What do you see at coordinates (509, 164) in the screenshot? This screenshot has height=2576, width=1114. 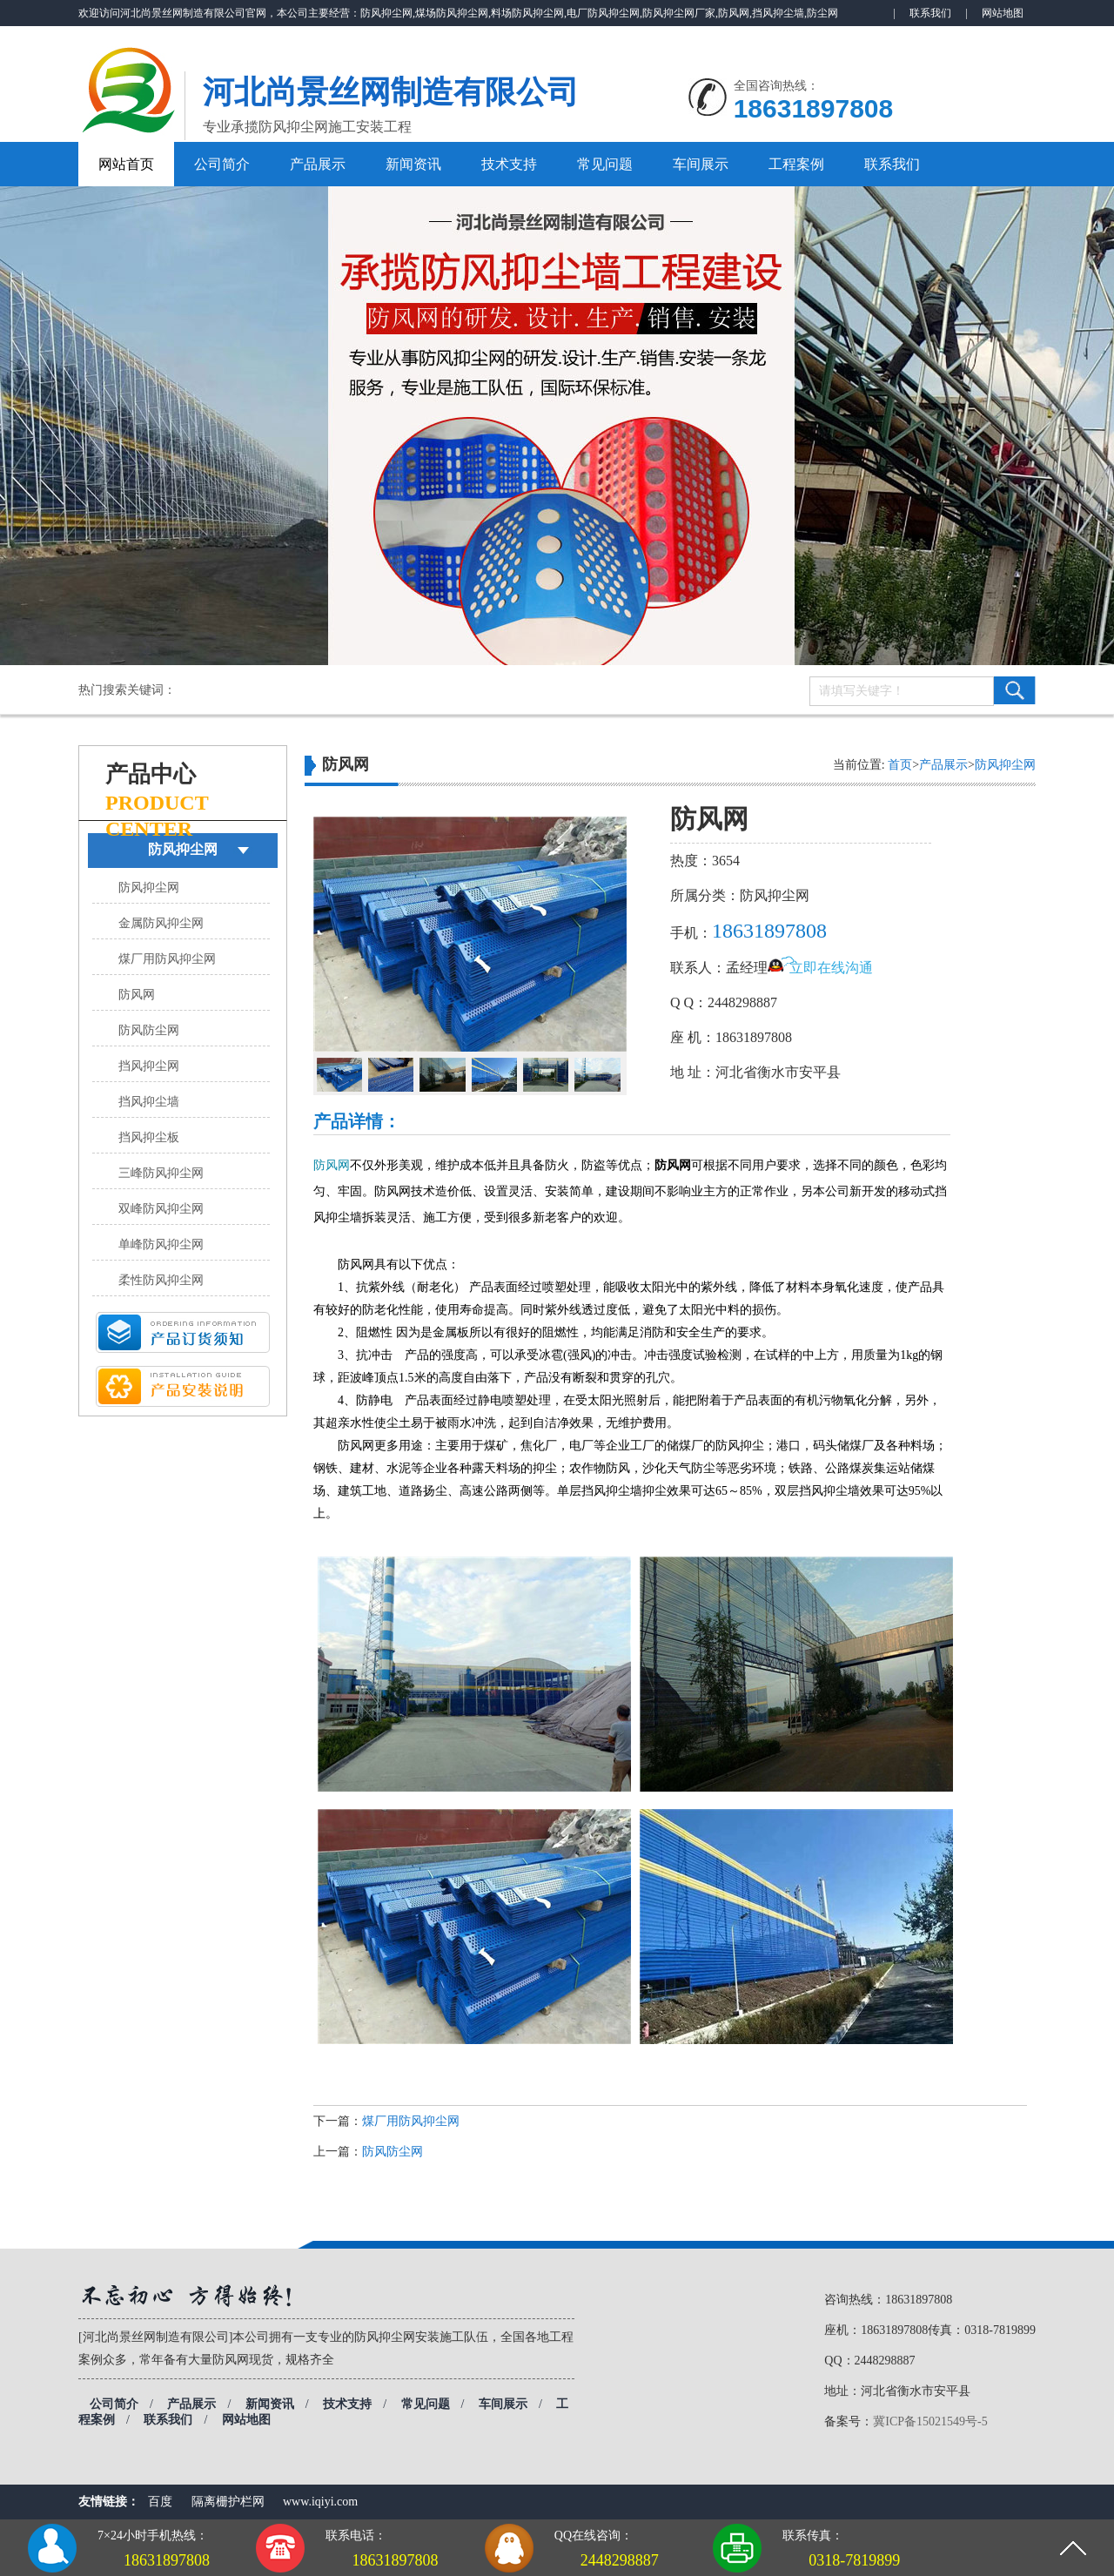 I see `技术支持` at bounding box center [509, 164].